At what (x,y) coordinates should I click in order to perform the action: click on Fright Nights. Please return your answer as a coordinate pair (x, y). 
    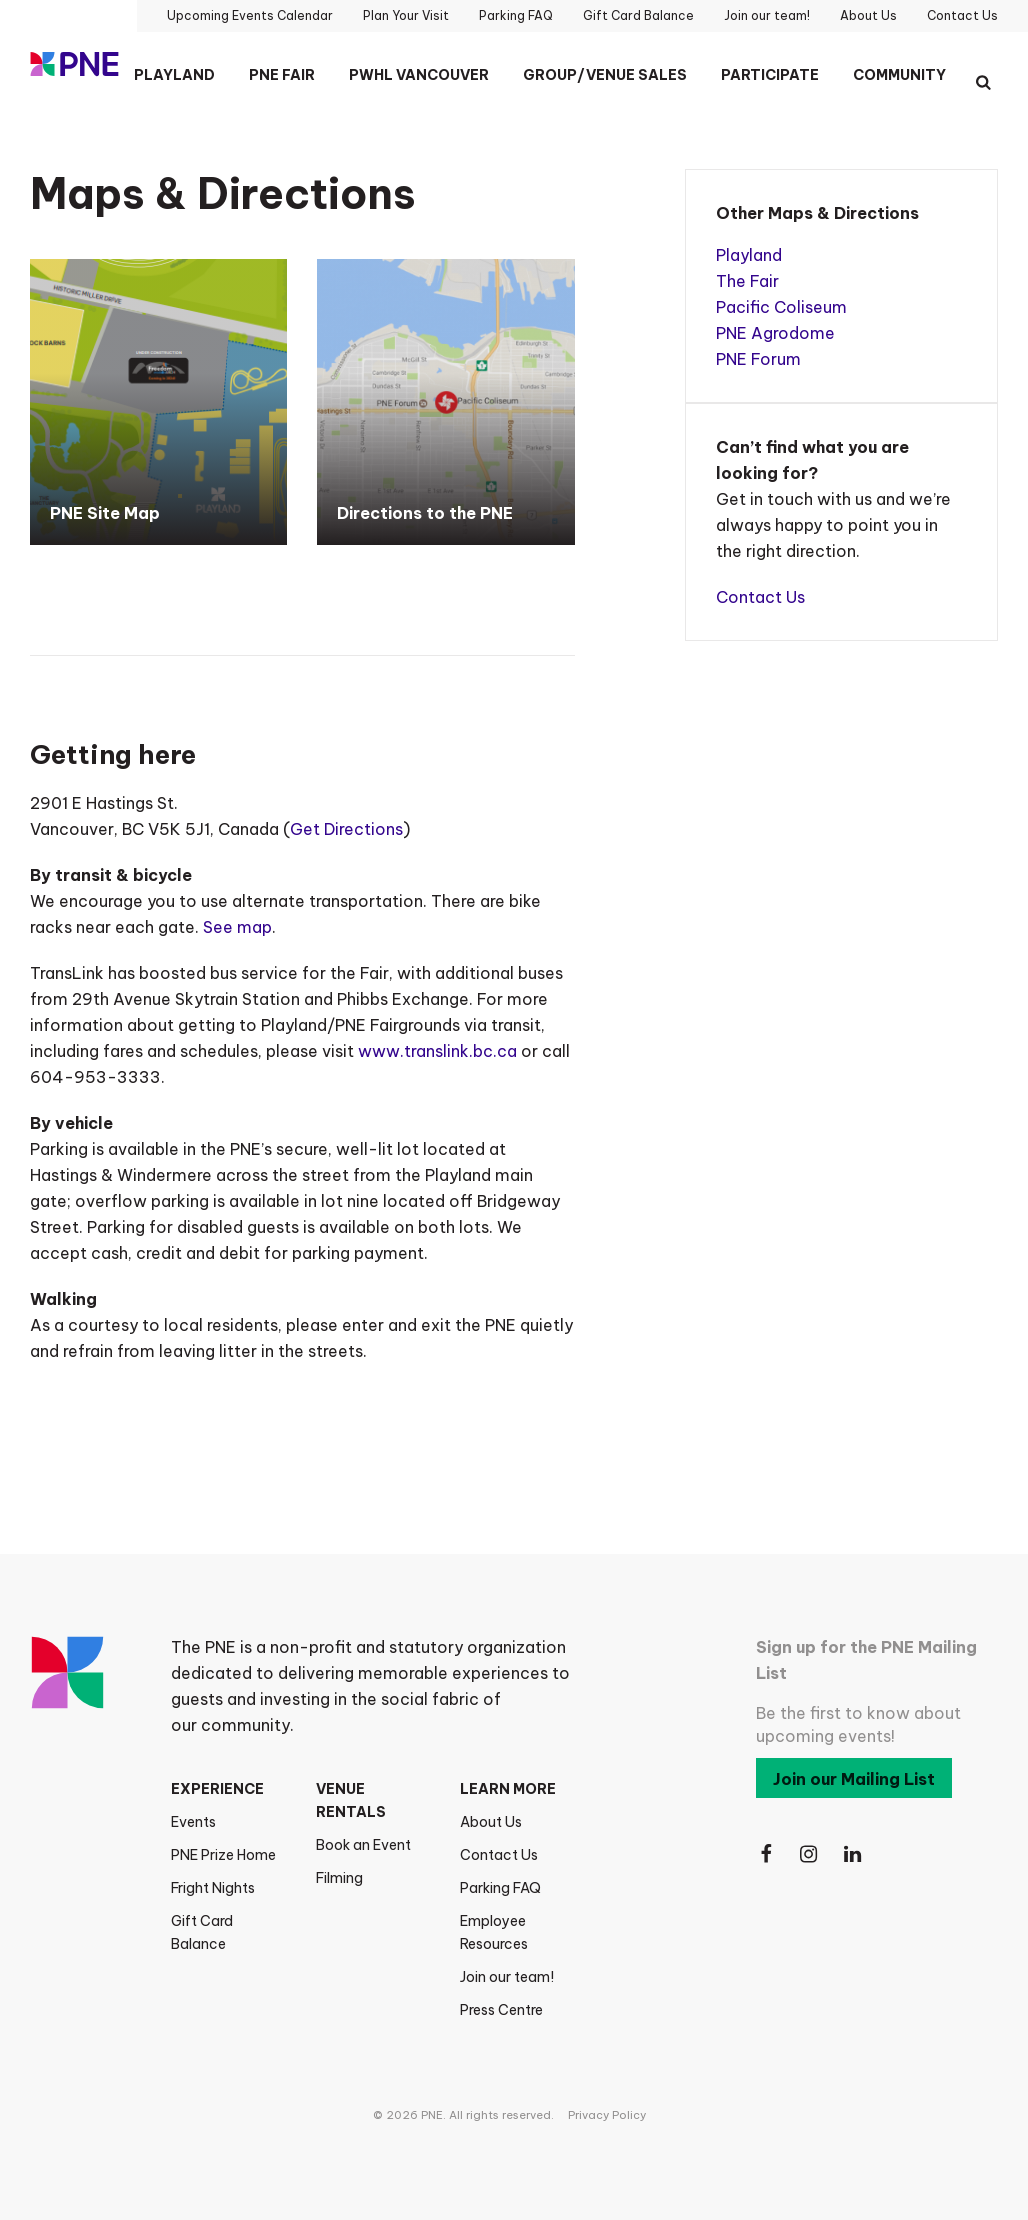
    Looking at the image, I should click on (213, 1888).